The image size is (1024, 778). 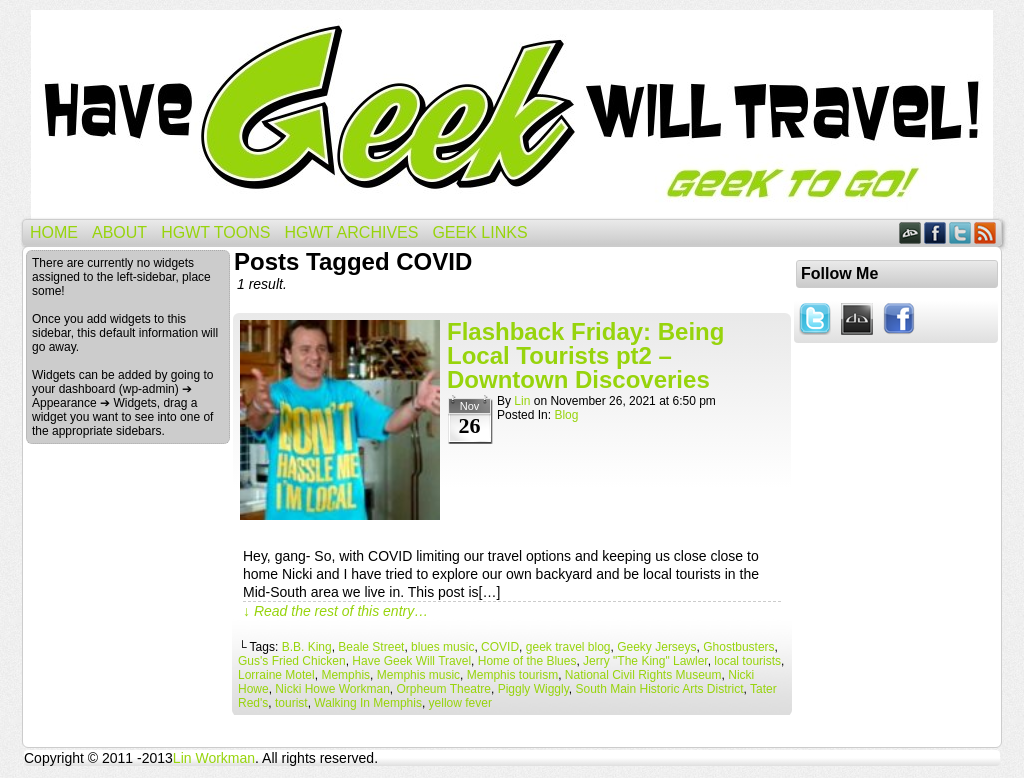 What do you see at coordinates (418, 675) in the screenshot?
I see `Memphis music` at bounding box center [418, 675].